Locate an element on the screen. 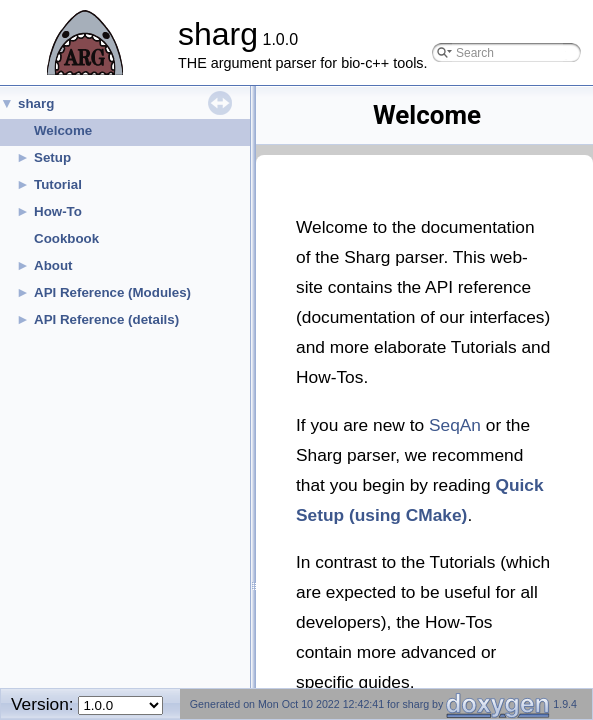  API Reference (Modules) is located at coordinates (112, 292).